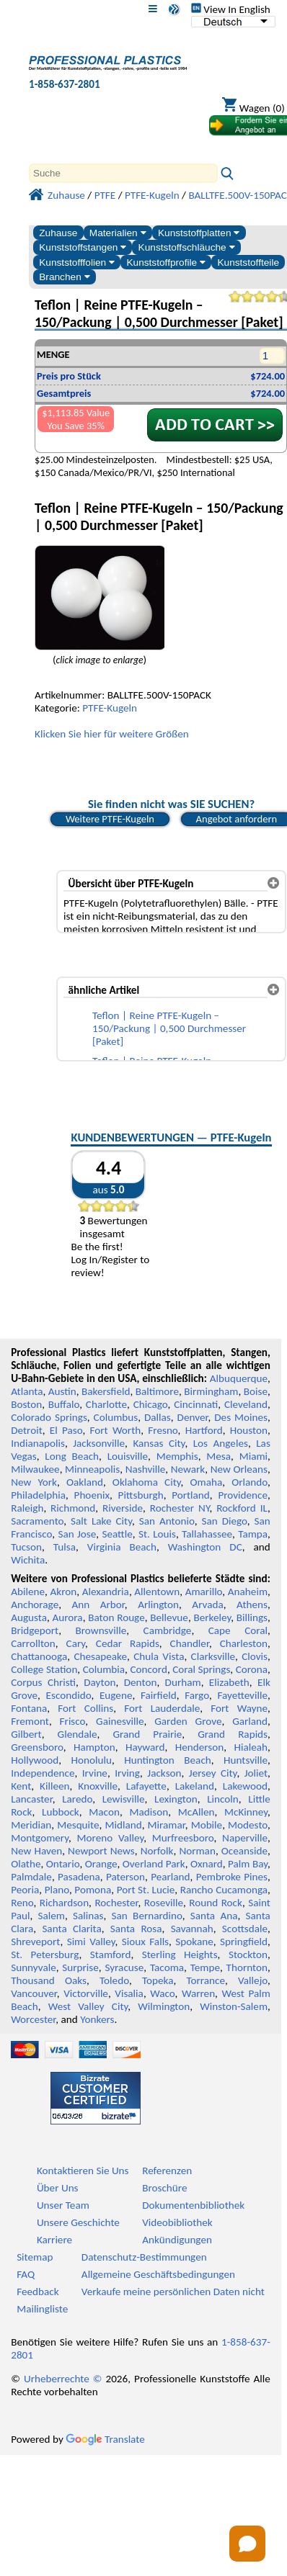  What do you see at coordinates (177, 1456) in the screenshot?
I see `Memphis` at bounding box center [177, 1456].